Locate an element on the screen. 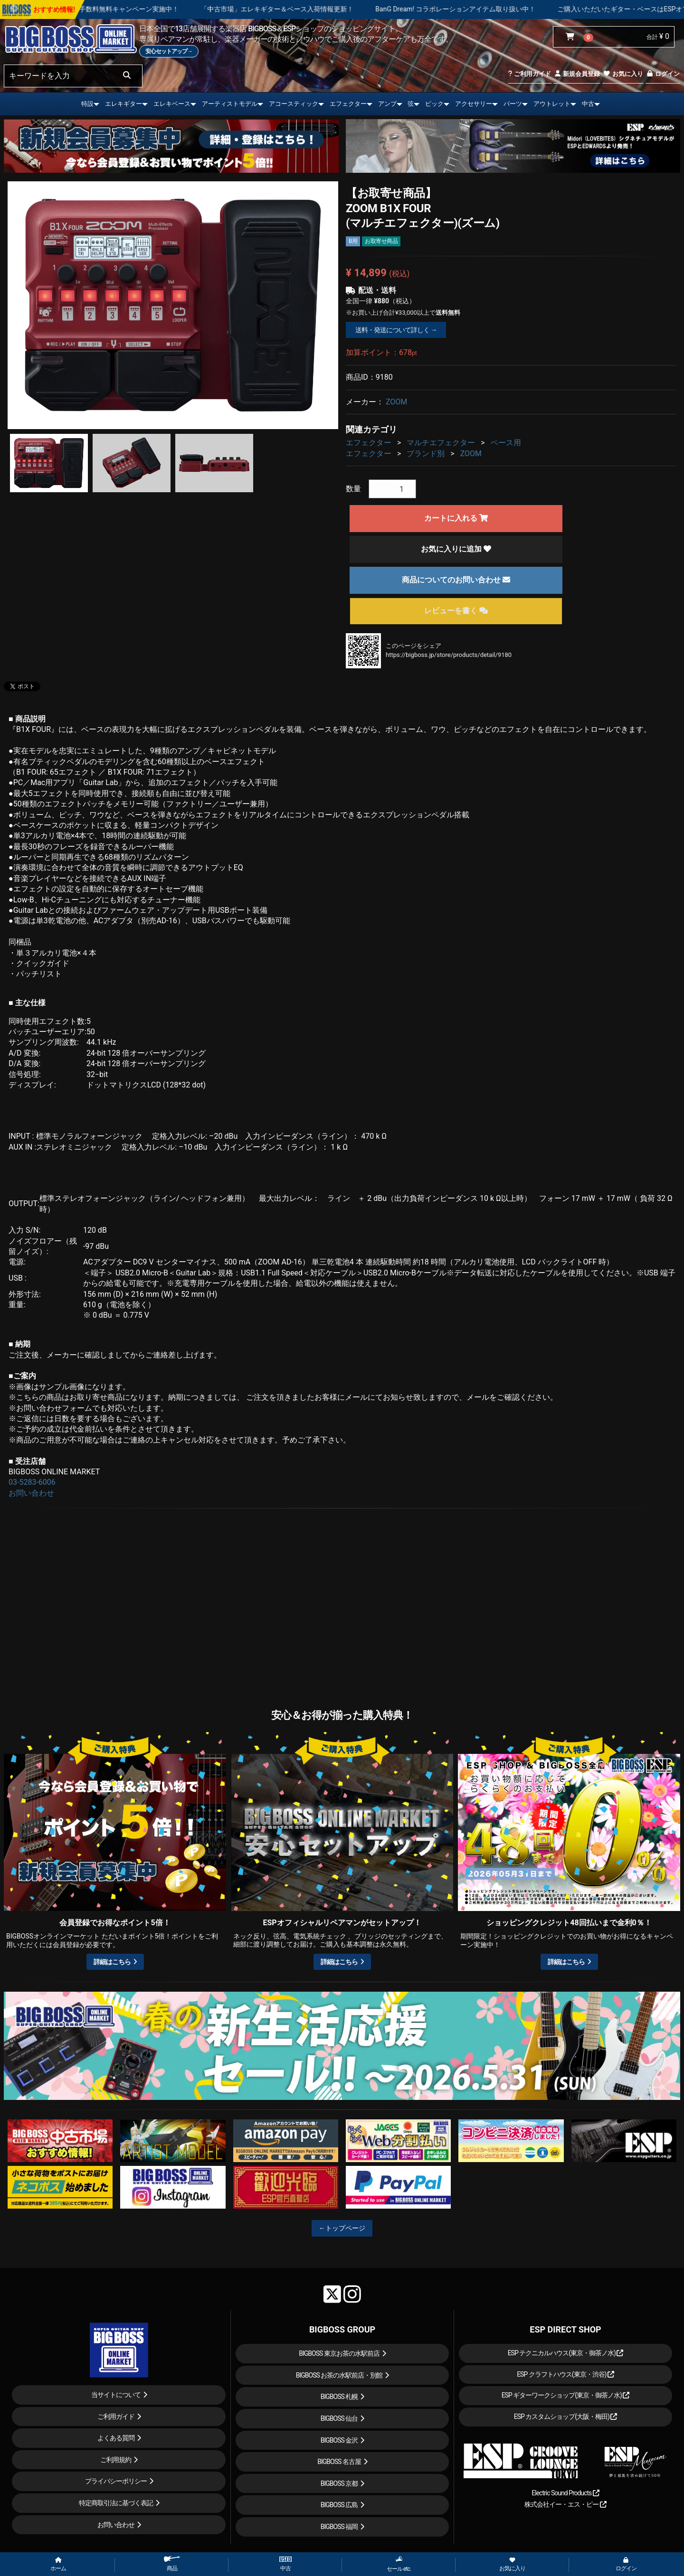 The height and width of the screenshot is (2576, 684). 03-5283-6006 is located at coordinates (32, 1482).